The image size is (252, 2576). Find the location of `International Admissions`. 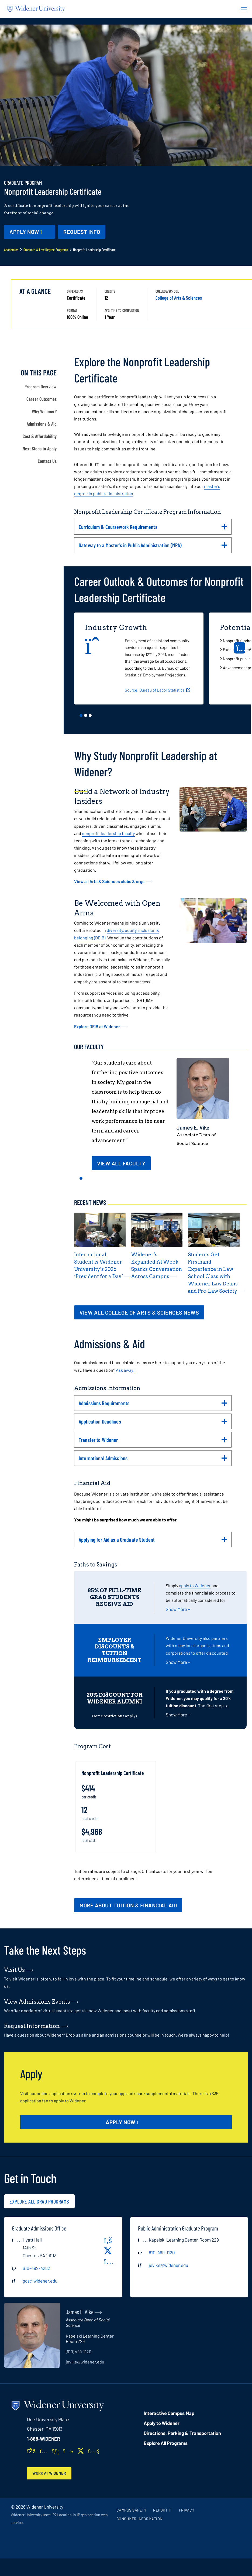

International Admissions is located at coordinates (153, 1460).